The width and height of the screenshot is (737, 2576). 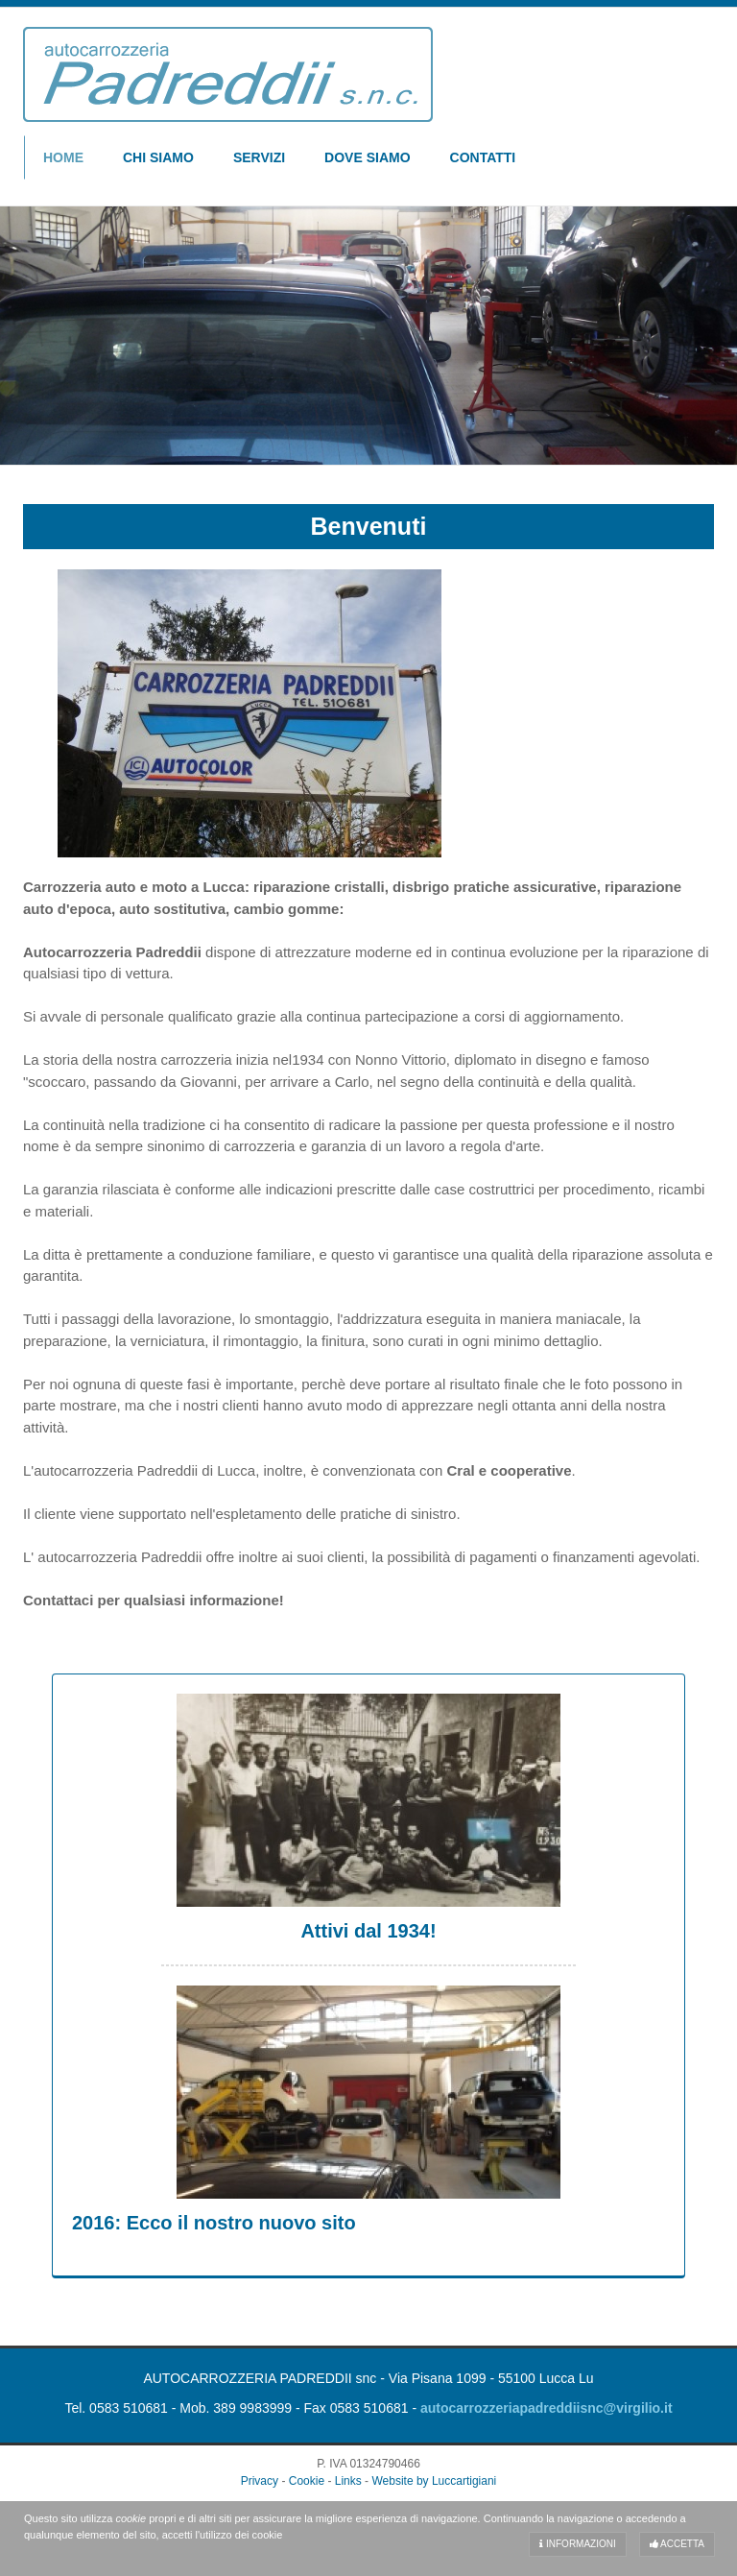 I want to click on Cookie, so click(x=306, y=2481).